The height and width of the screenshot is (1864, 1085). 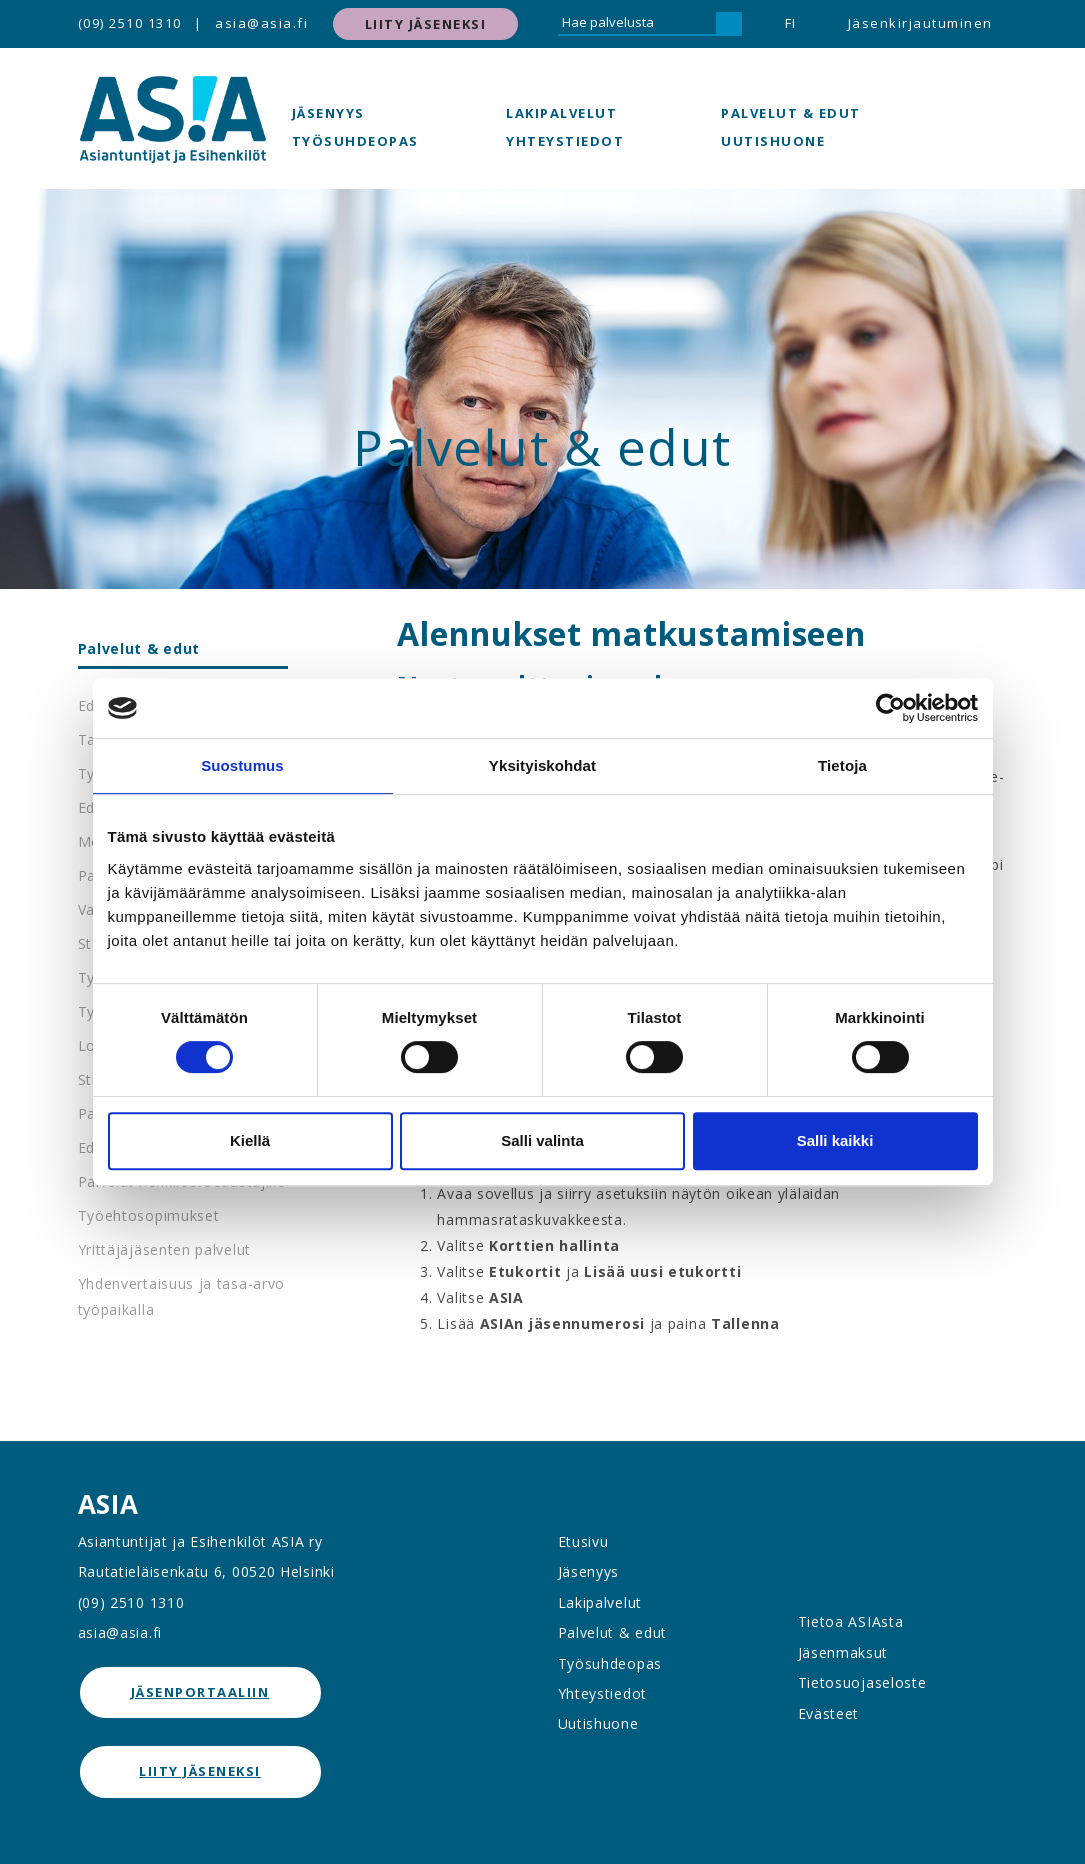 I want to click on Salli valinta, so click(x=542, y=1140).